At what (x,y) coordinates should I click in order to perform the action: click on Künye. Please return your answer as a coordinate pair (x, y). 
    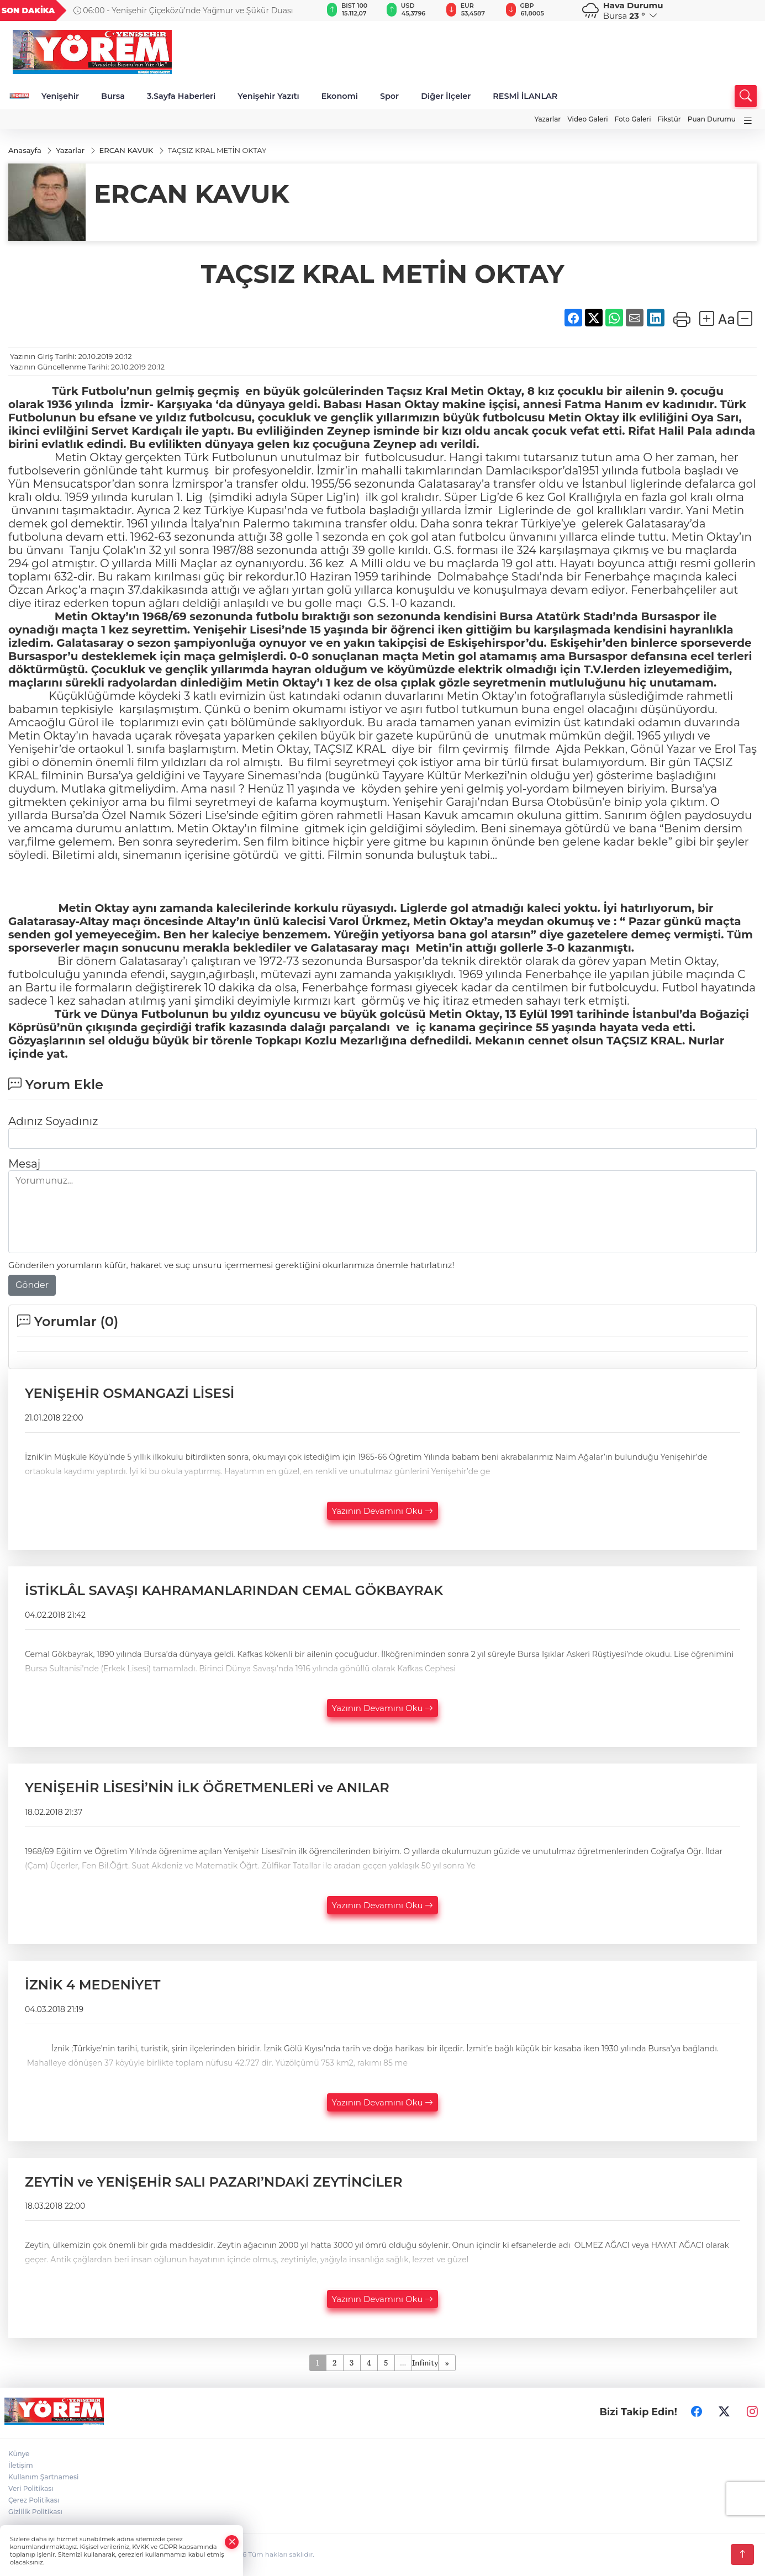
    Looking at the image, I should click on (18, 2454).